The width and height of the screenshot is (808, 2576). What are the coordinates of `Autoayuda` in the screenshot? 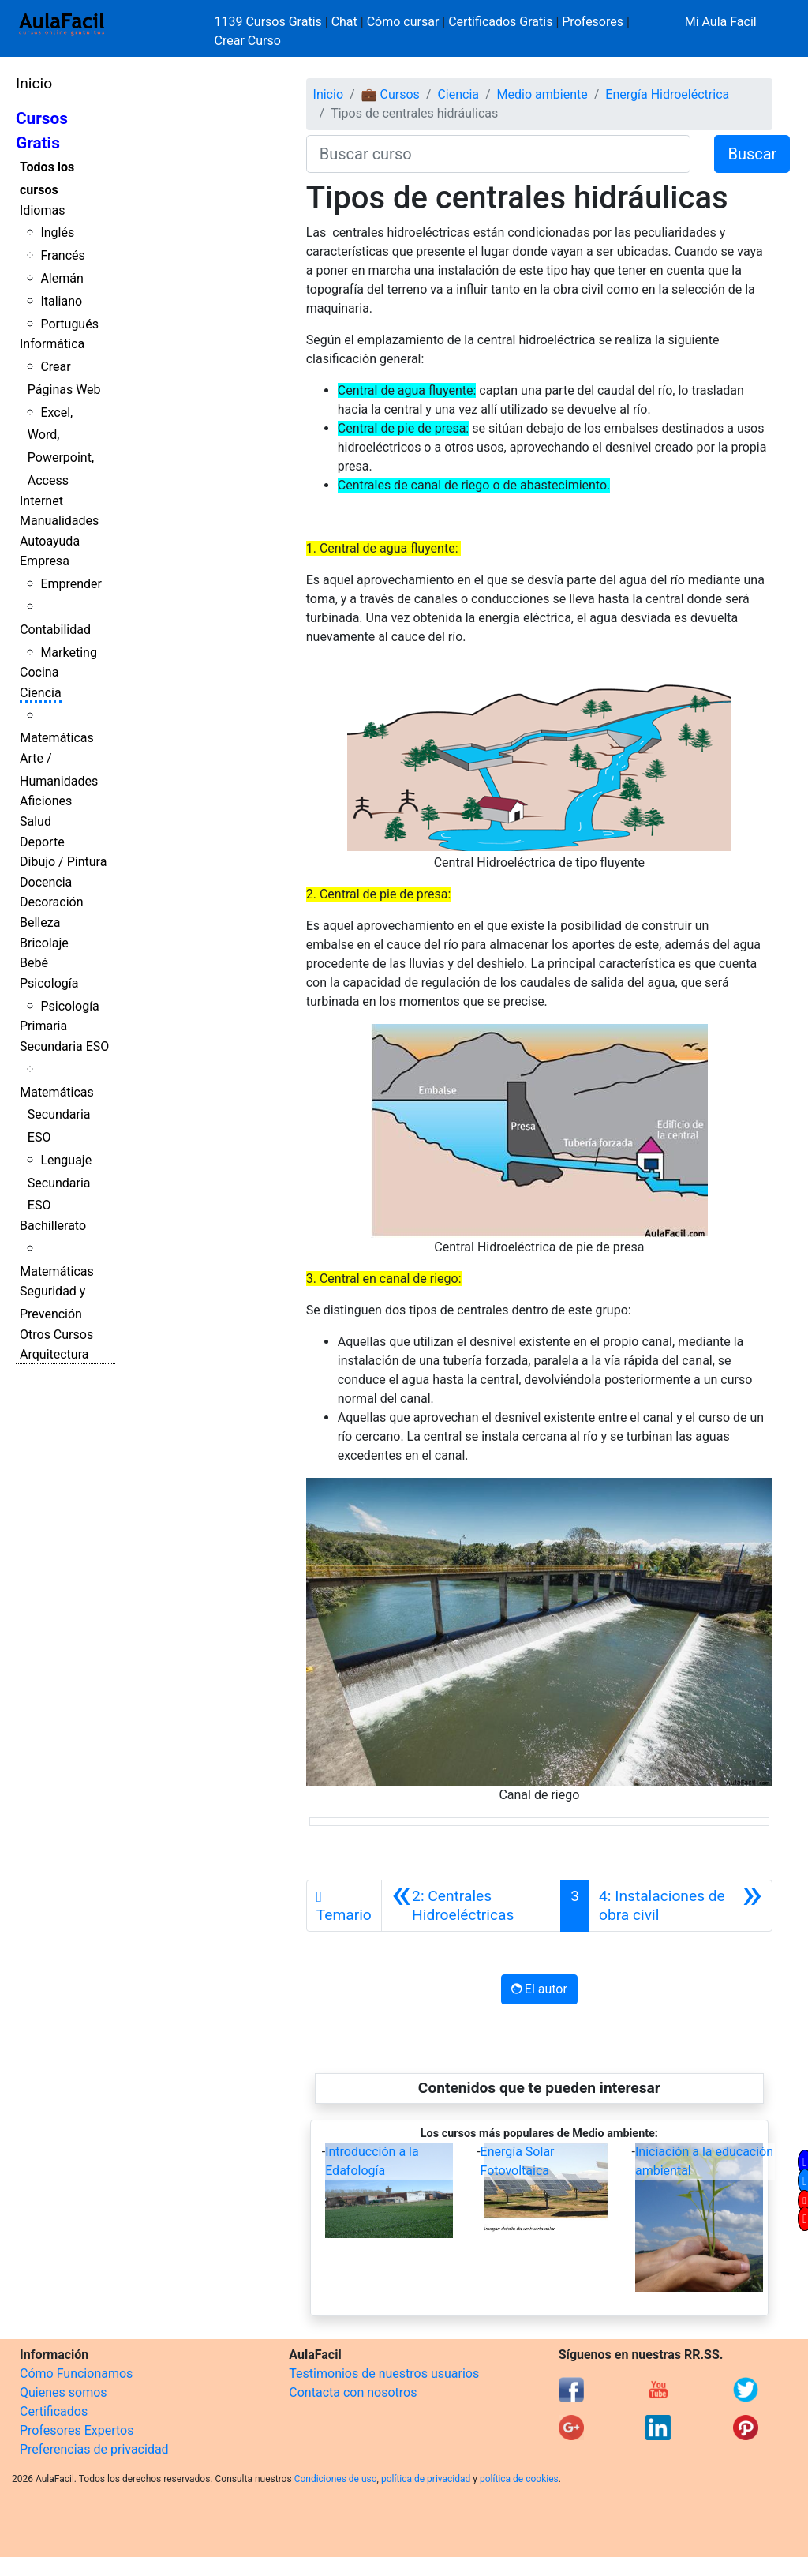 It's located at (50, 541).